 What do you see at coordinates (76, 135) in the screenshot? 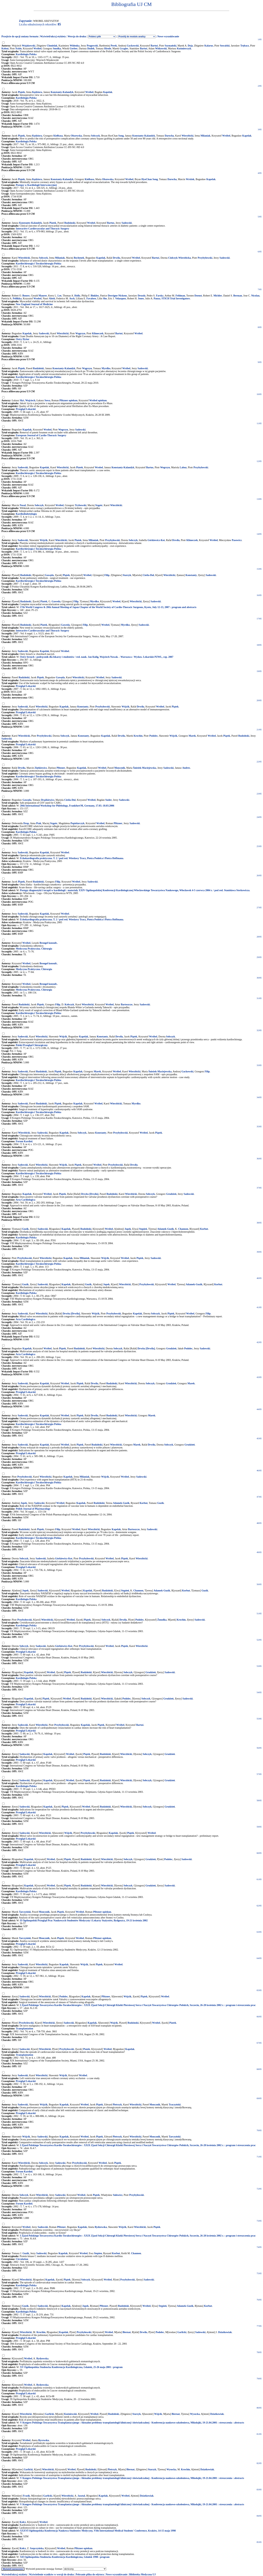
I see `Olszewska` at bounding box center [76, 135].